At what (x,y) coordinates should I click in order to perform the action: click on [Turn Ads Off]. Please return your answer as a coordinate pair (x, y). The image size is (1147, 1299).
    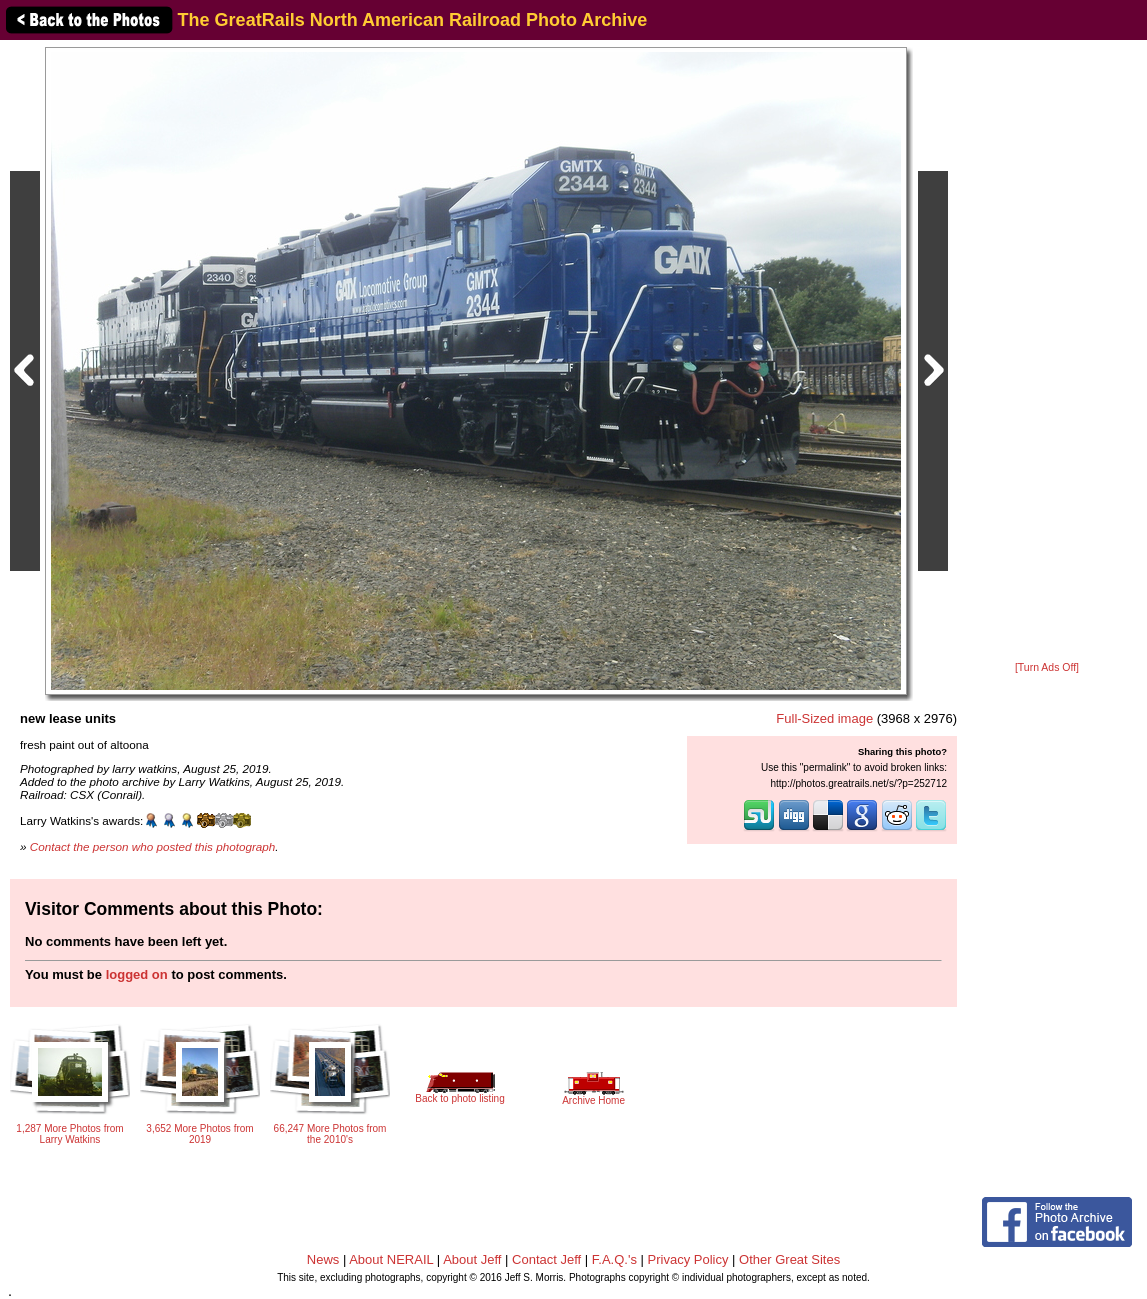
    Looking at the image, I should click on (1047, 667).